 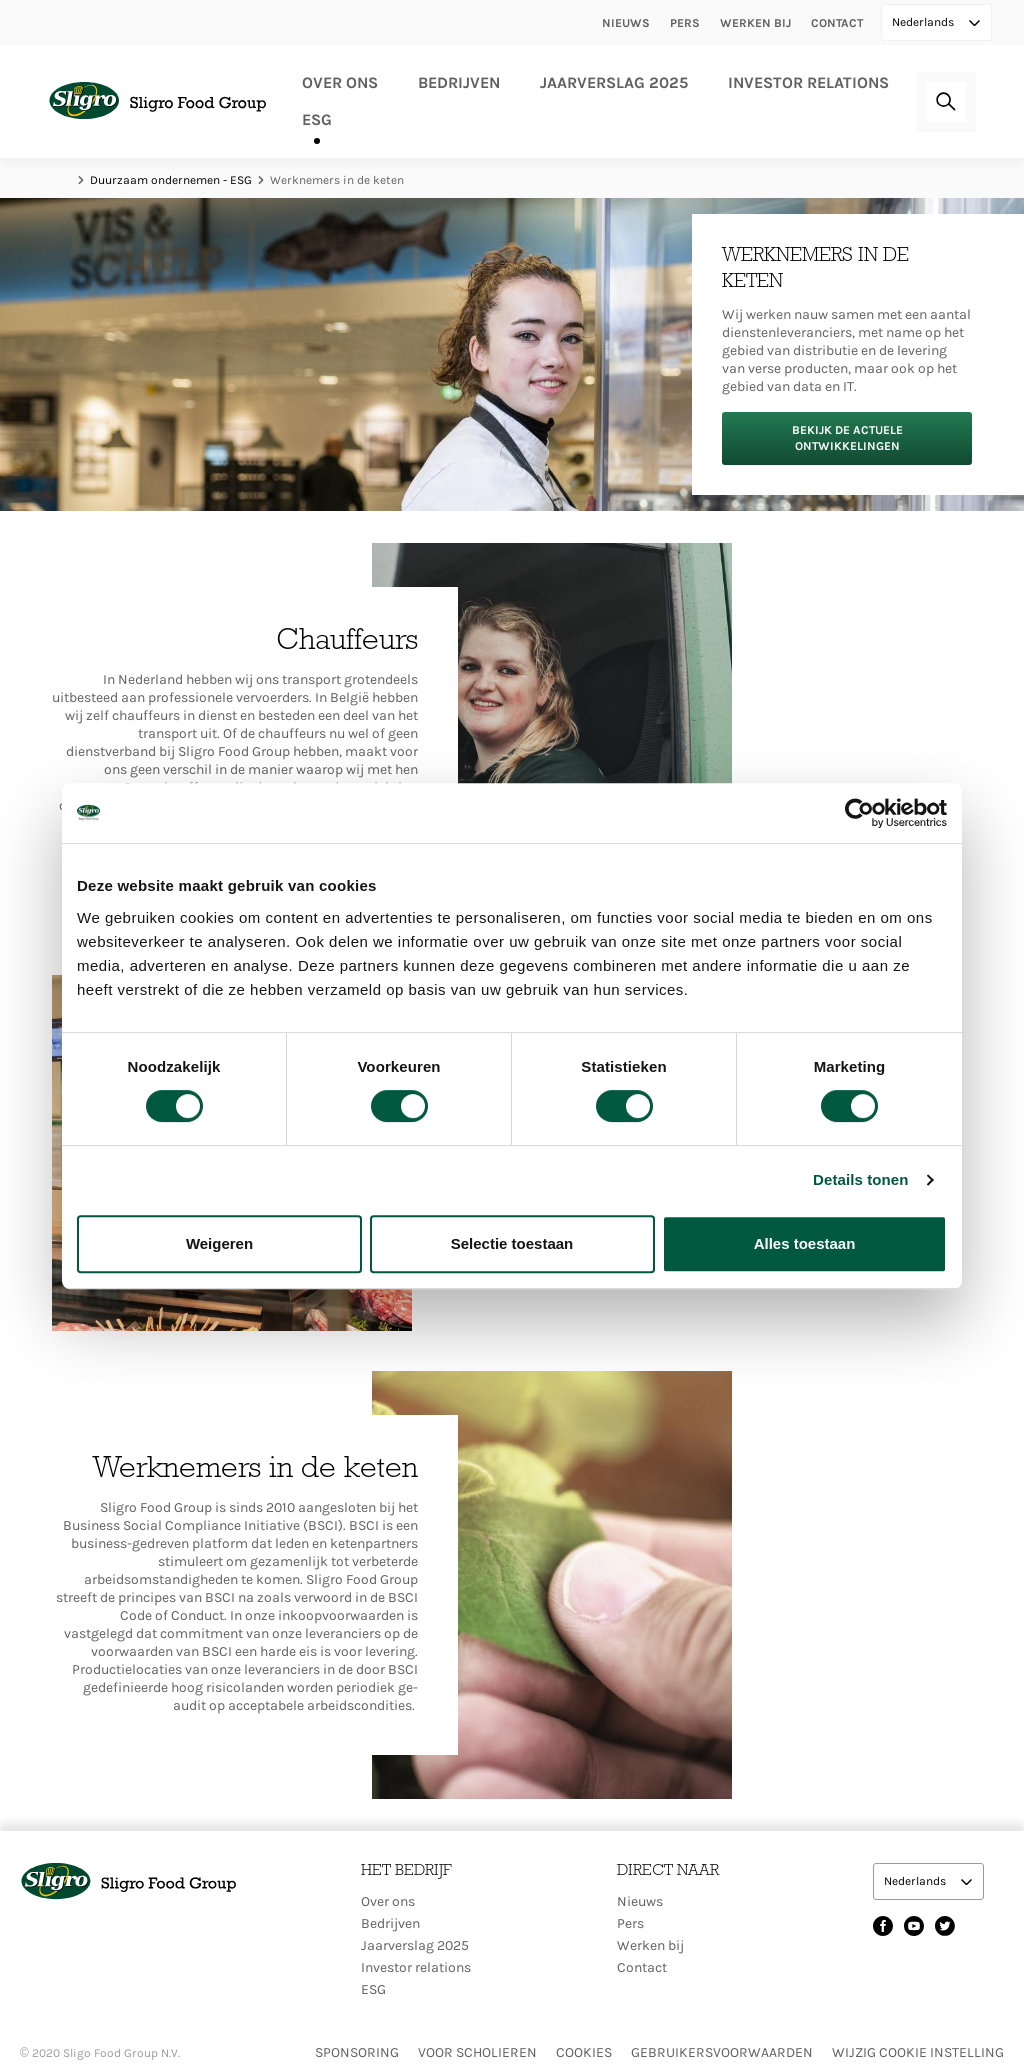 I want to click on Nederlands, so click(x=924, y=22).